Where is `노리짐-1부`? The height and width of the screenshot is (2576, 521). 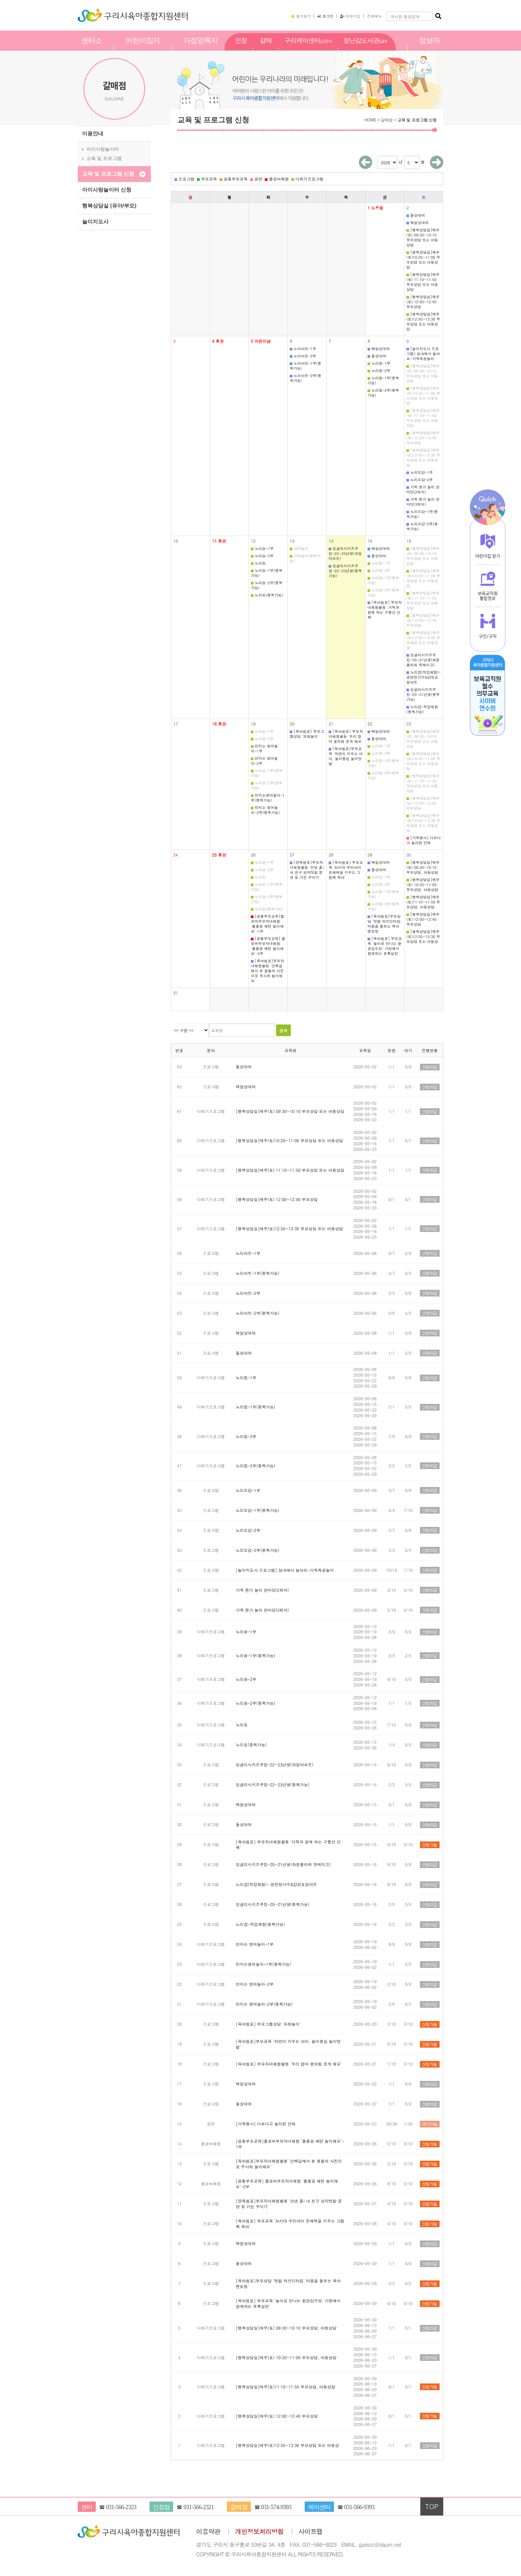
노리짐-1부 is located at coordinates (378, 363).